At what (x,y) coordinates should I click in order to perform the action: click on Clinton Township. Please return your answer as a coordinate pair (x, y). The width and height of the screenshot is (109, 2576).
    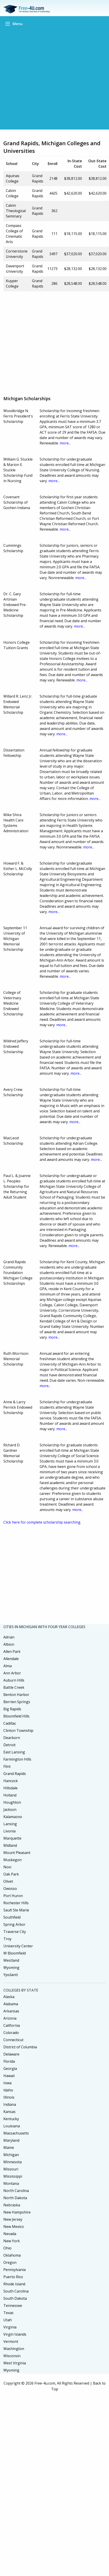
    Looking at the image, I should click on (18, 1730).